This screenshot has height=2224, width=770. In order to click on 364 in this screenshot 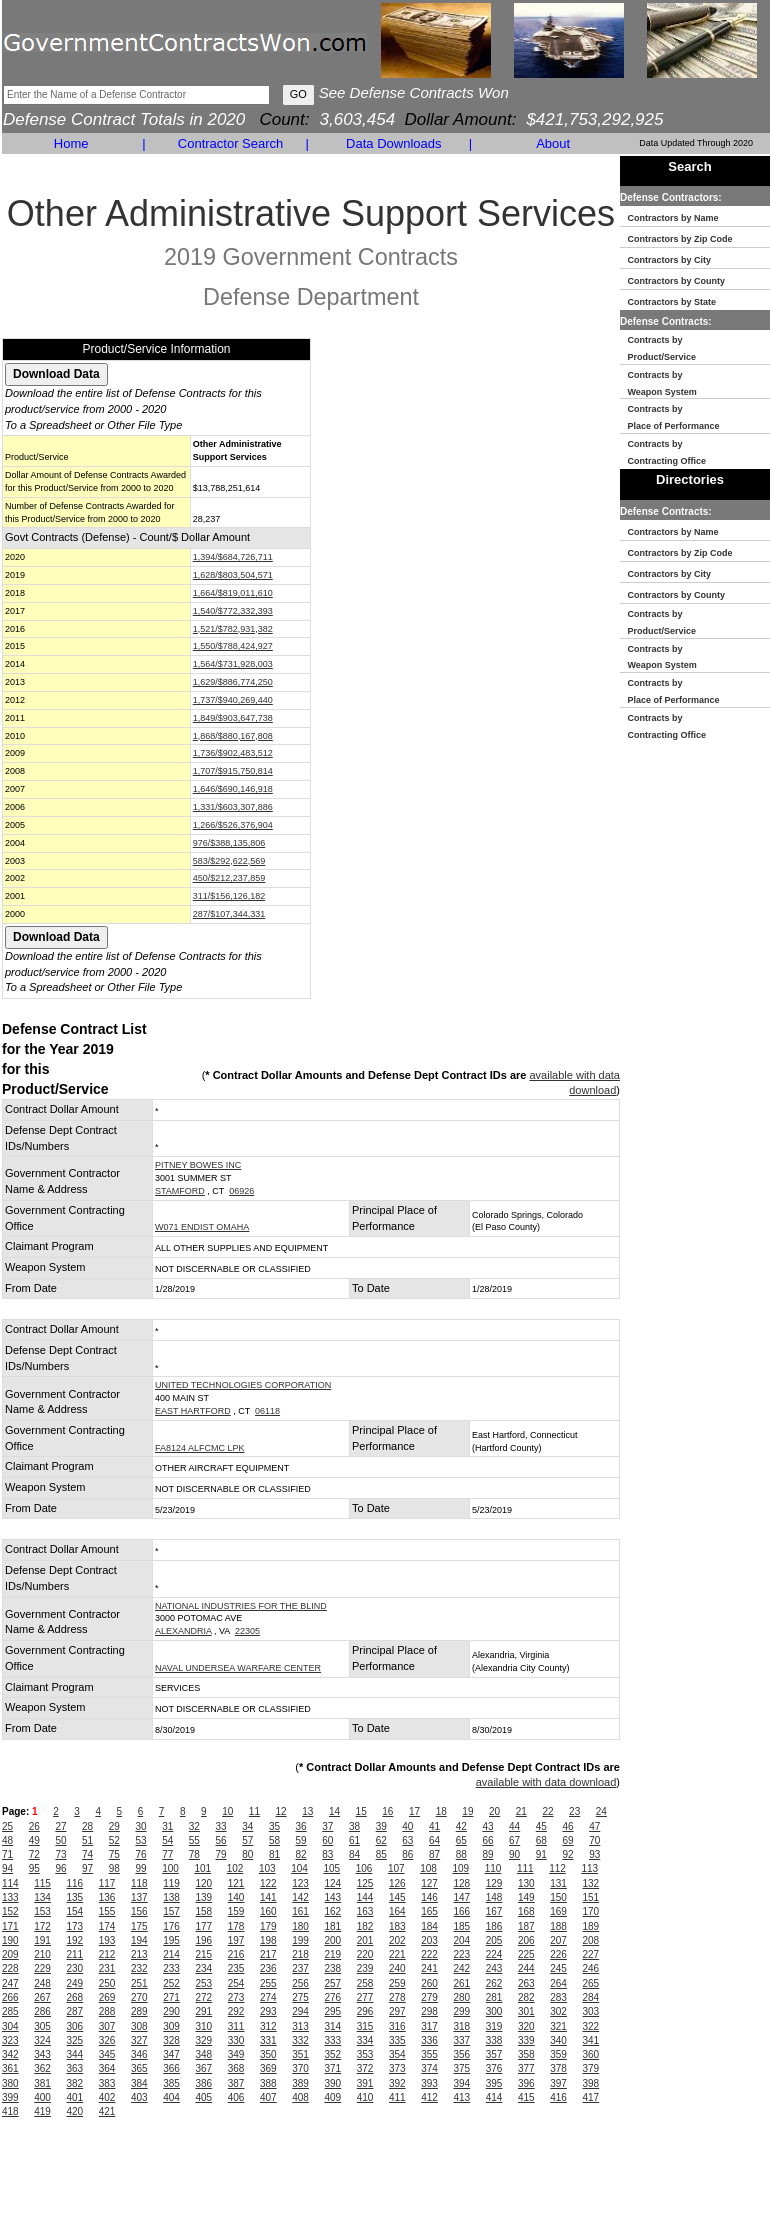, I will do `click(107, 2068)`.